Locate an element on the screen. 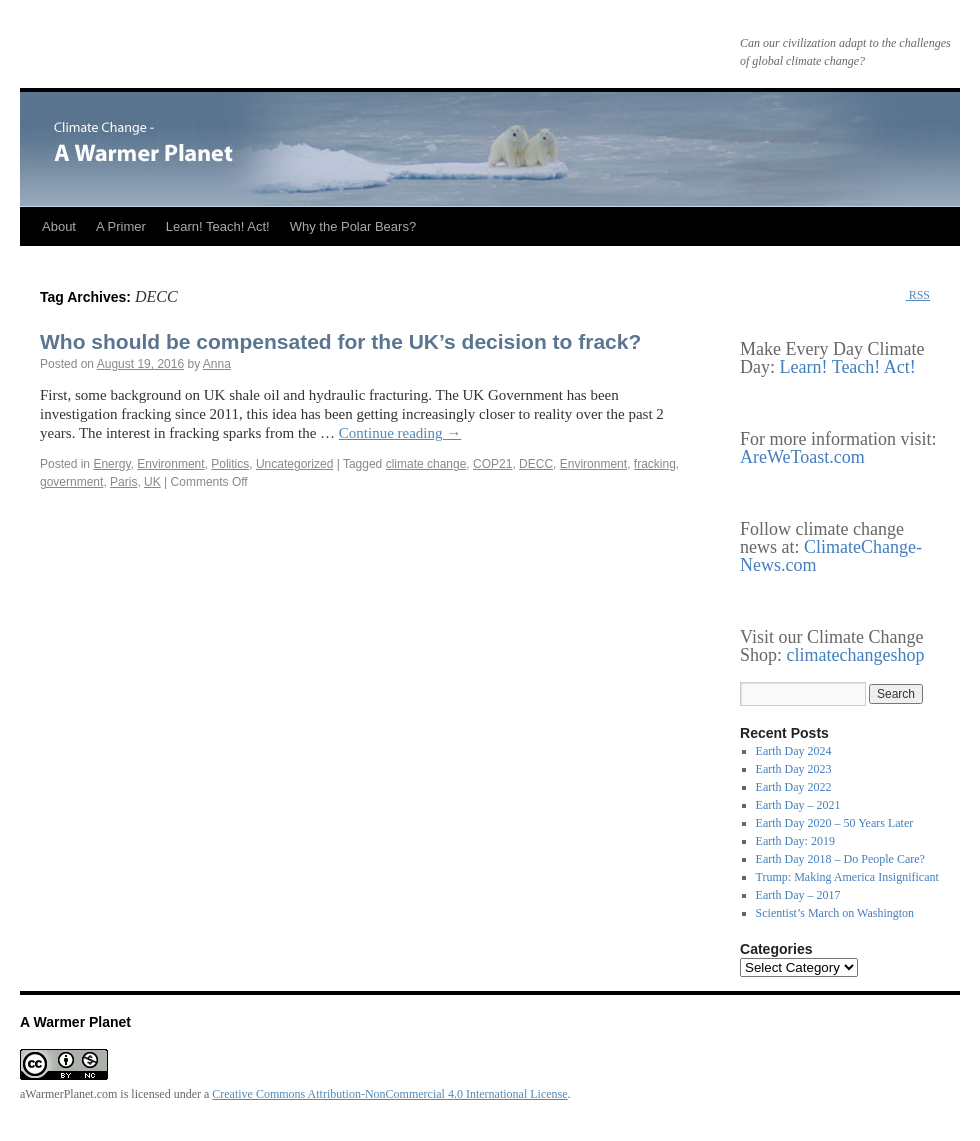 The height and width of the screenshot is (1141, 980). Uncategorized is located at coordinates (294, 464).